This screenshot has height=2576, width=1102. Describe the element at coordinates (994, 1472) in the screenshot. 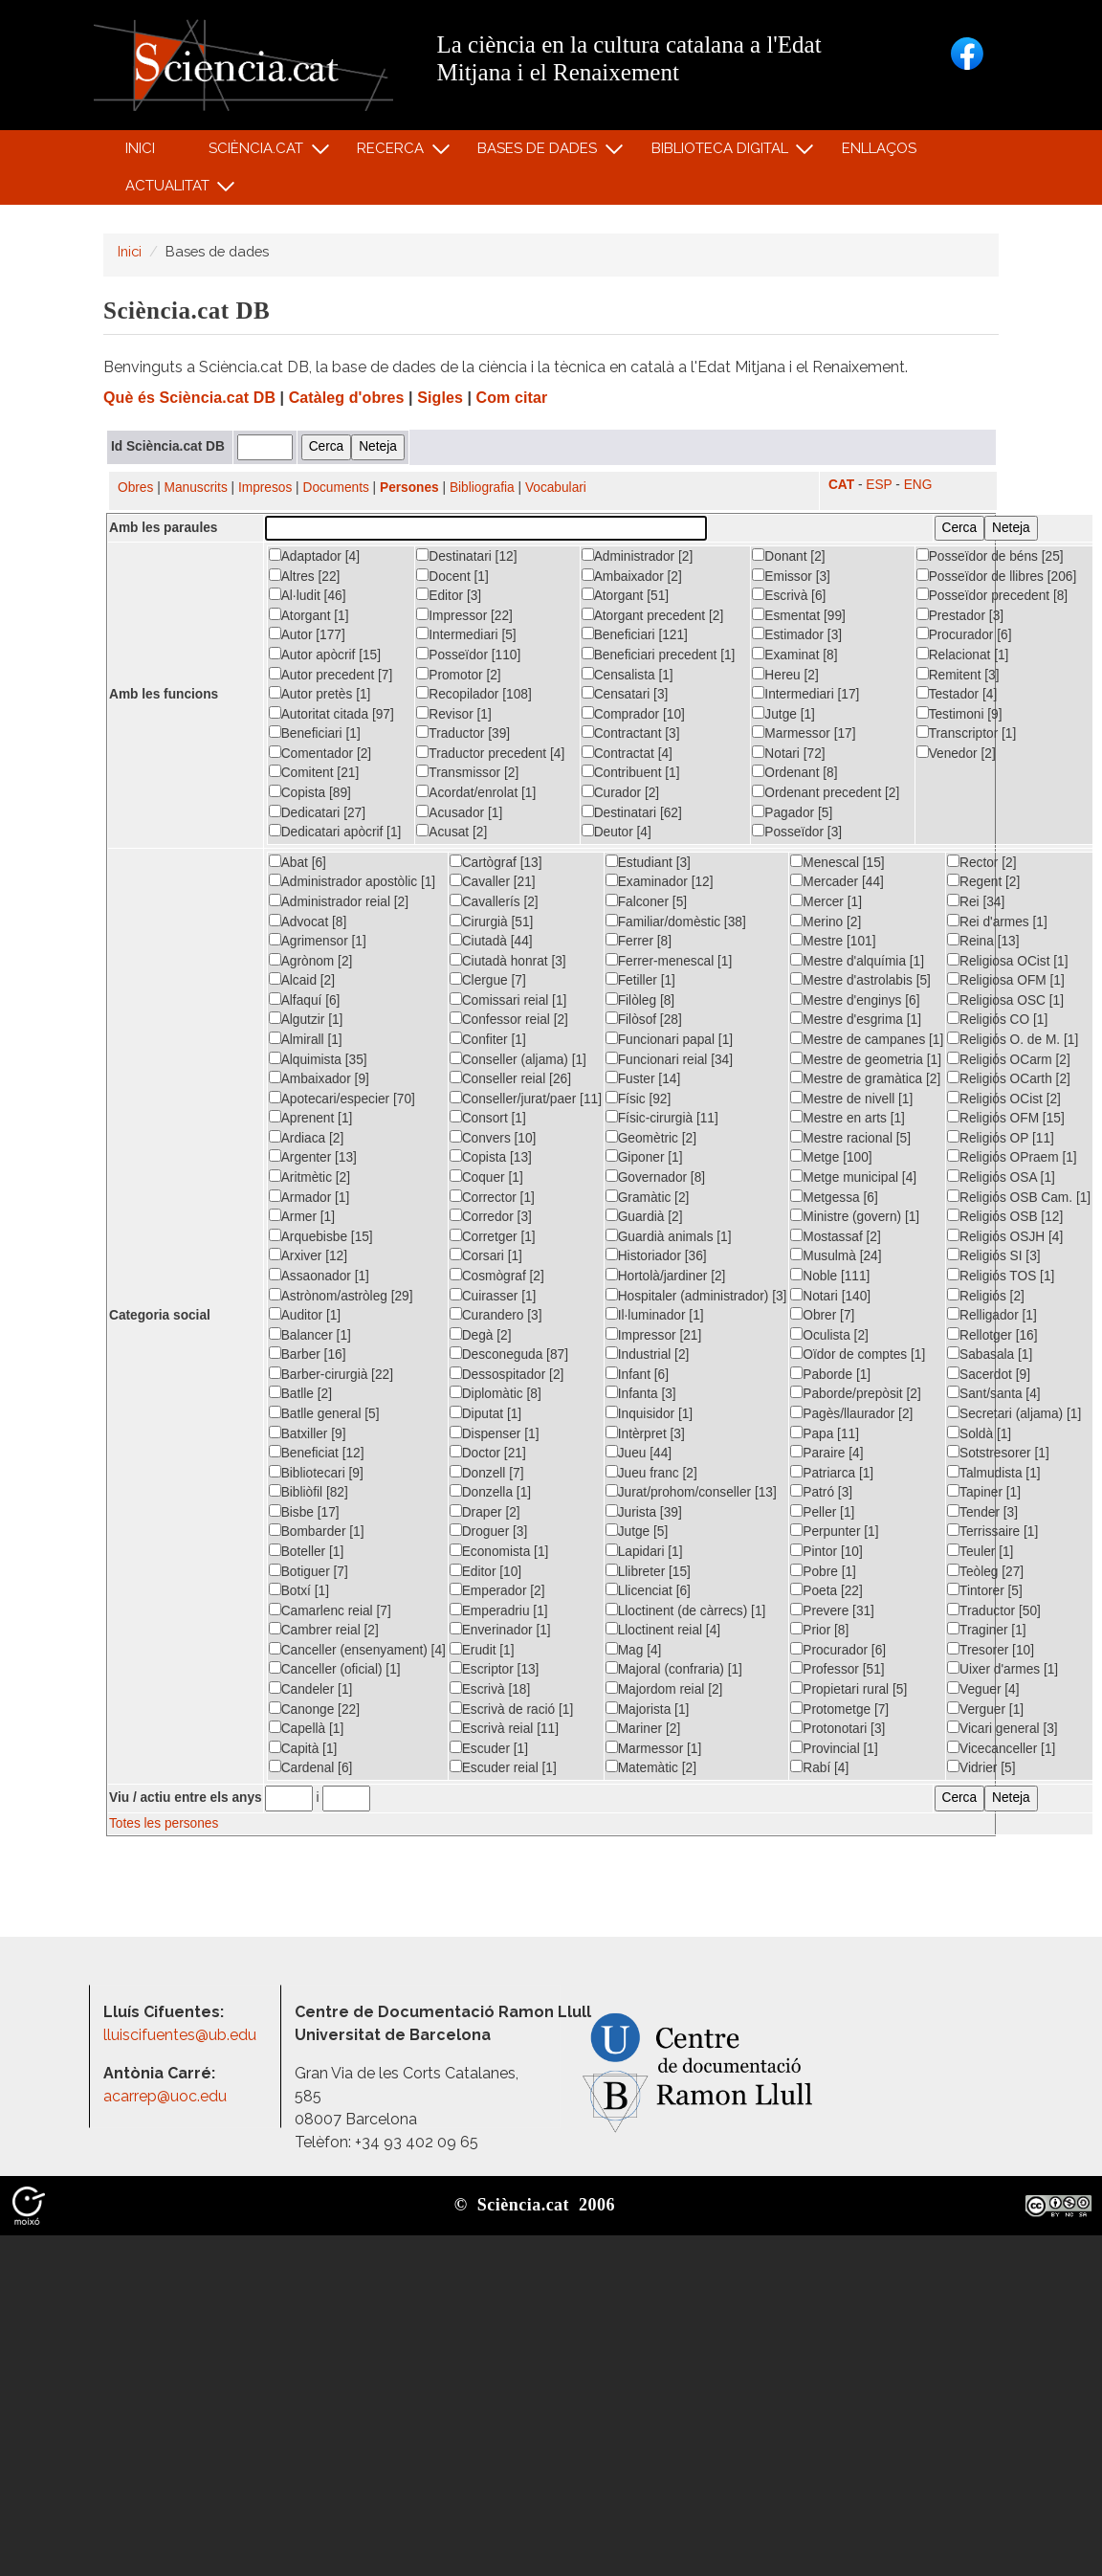

I see `Talmudista [1]` at that location.